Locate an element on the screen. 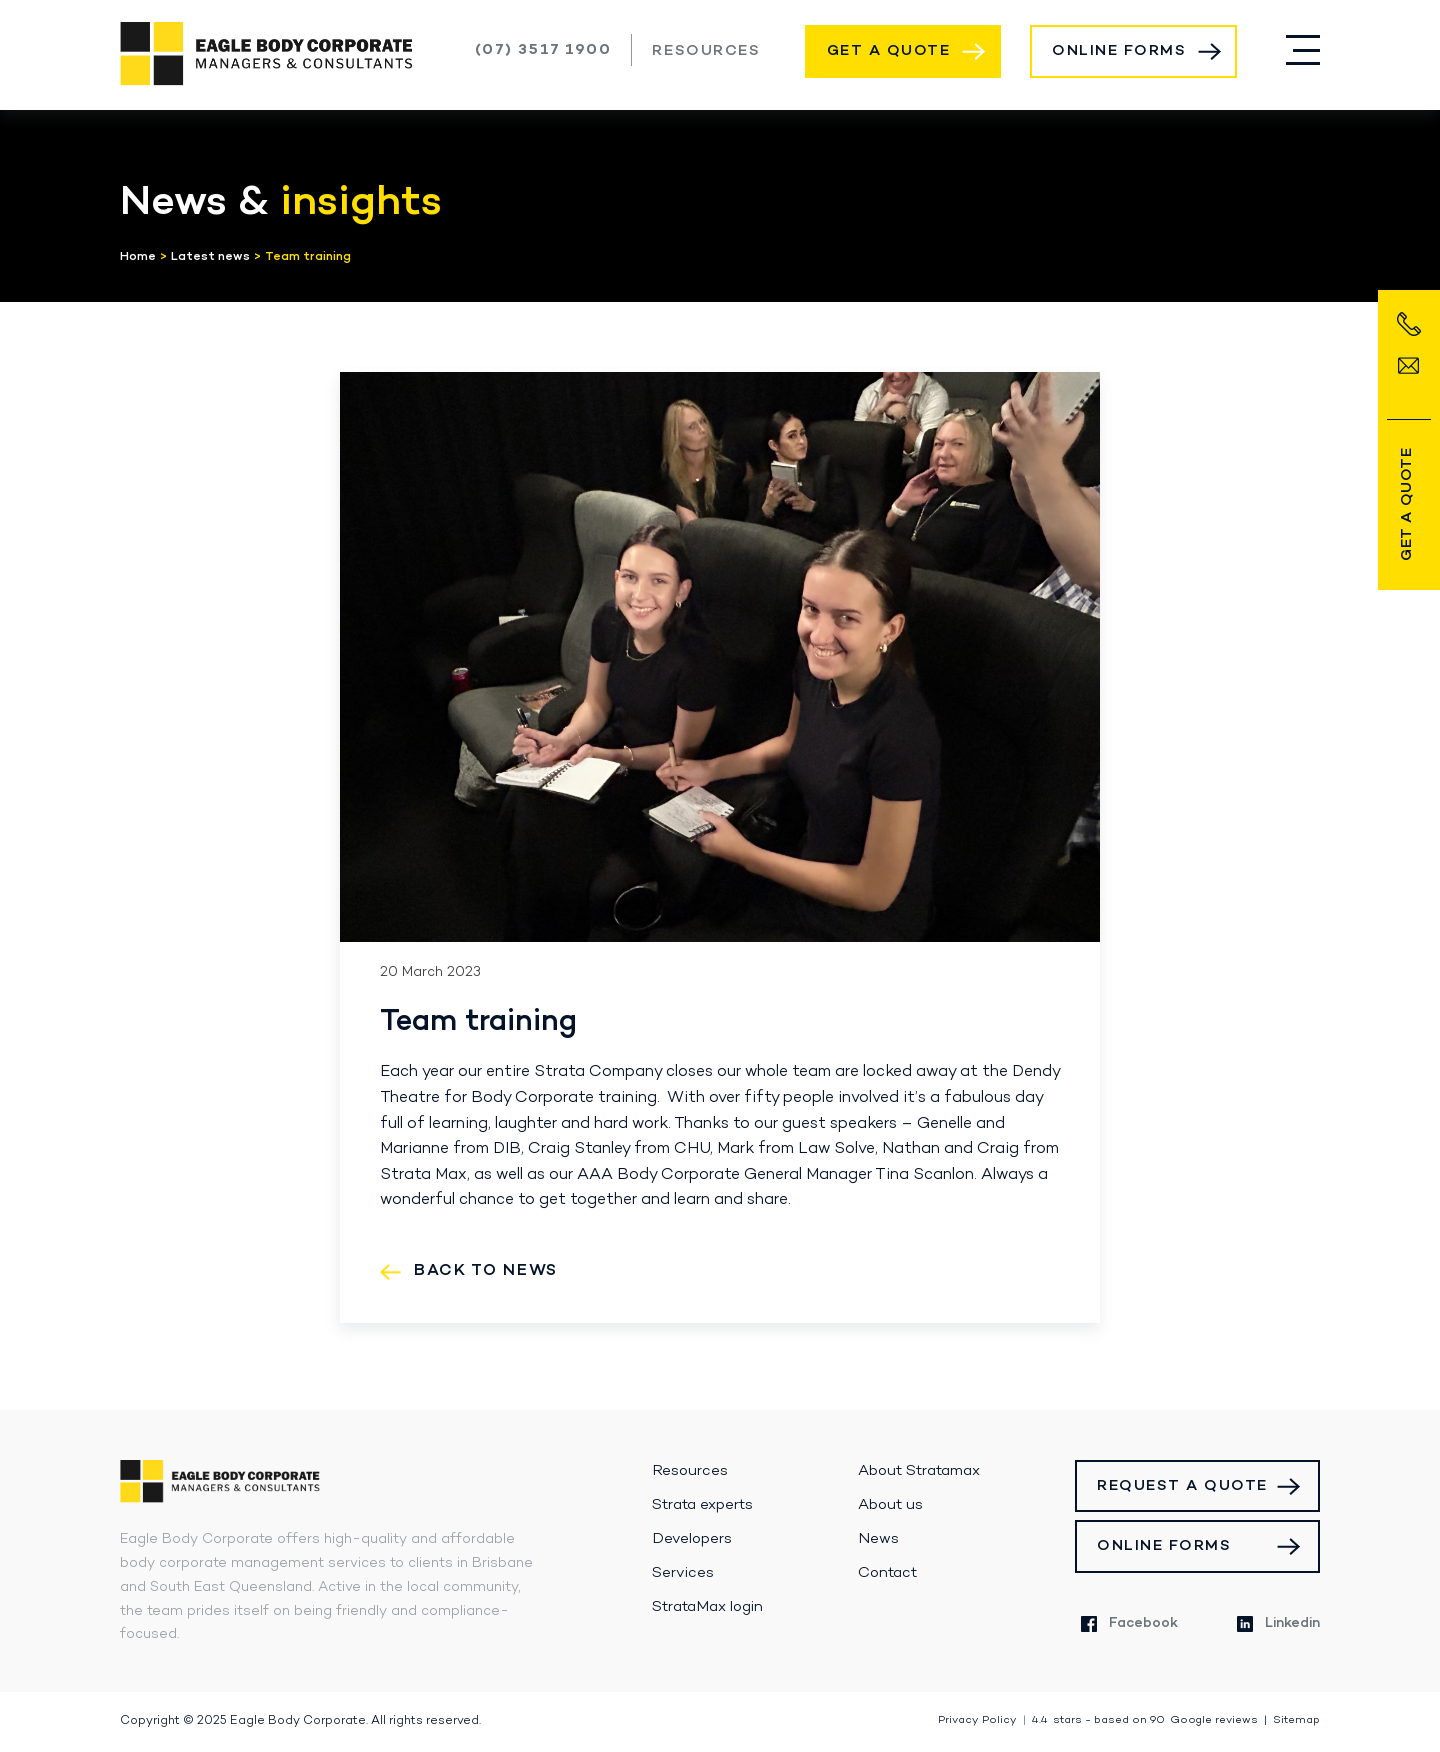 This screenshot has width=1440, height=1752. Developers is located at coordinates (692, 1539).